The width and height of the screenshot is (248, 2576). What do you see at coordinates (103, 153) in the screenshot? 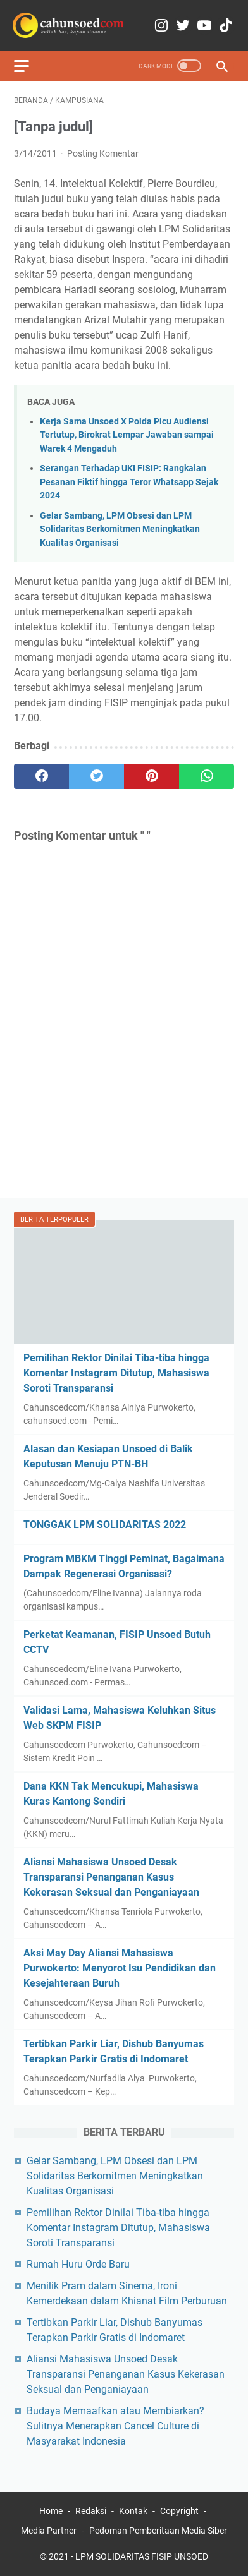
I see `Posting Komentar` at bounding box center [103, 153].